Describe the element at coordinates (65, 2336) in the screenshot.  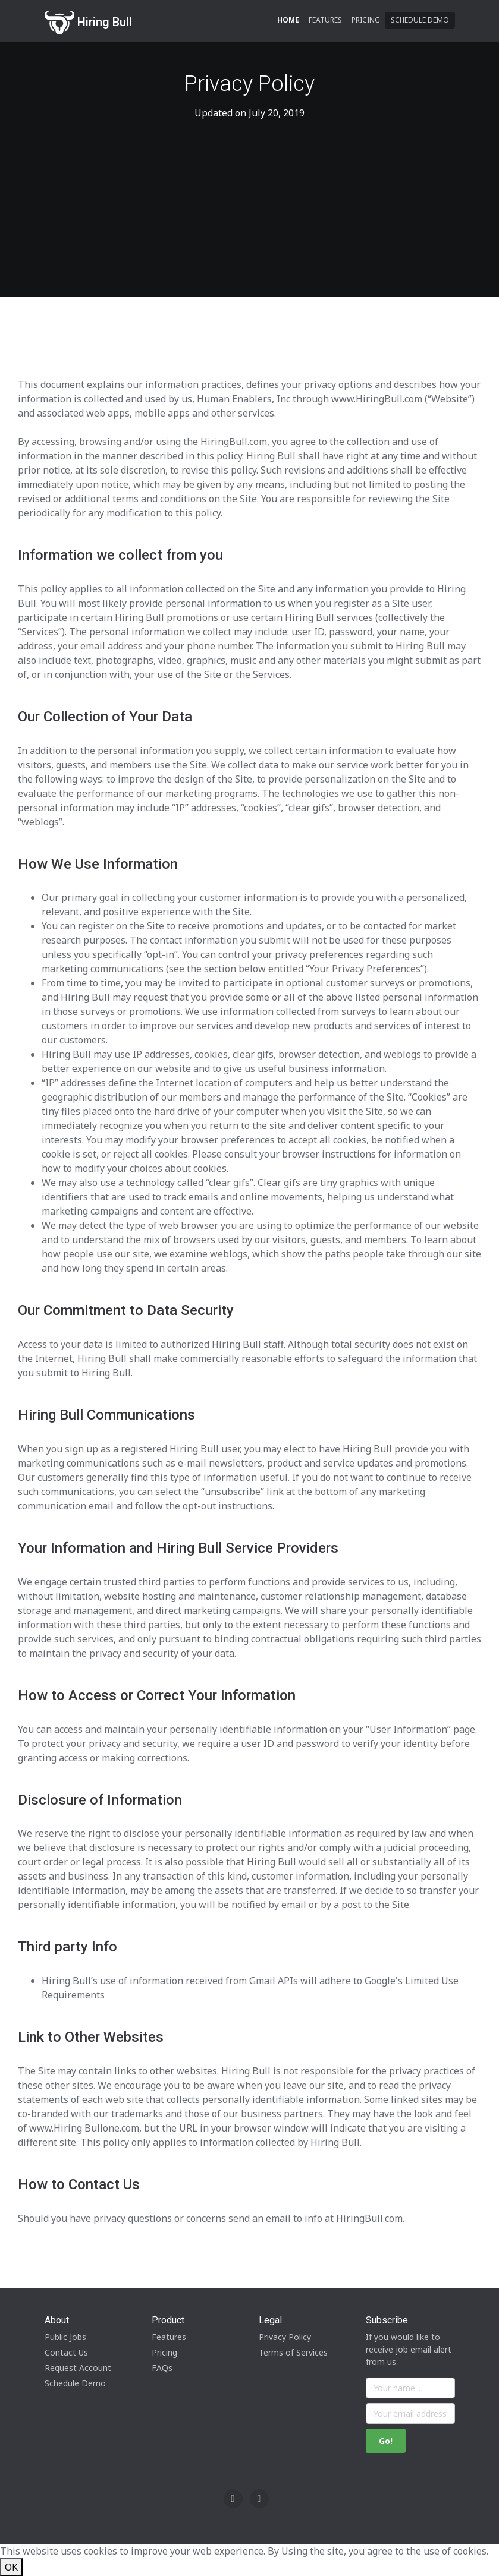
I see `Public Jobs` at that location.